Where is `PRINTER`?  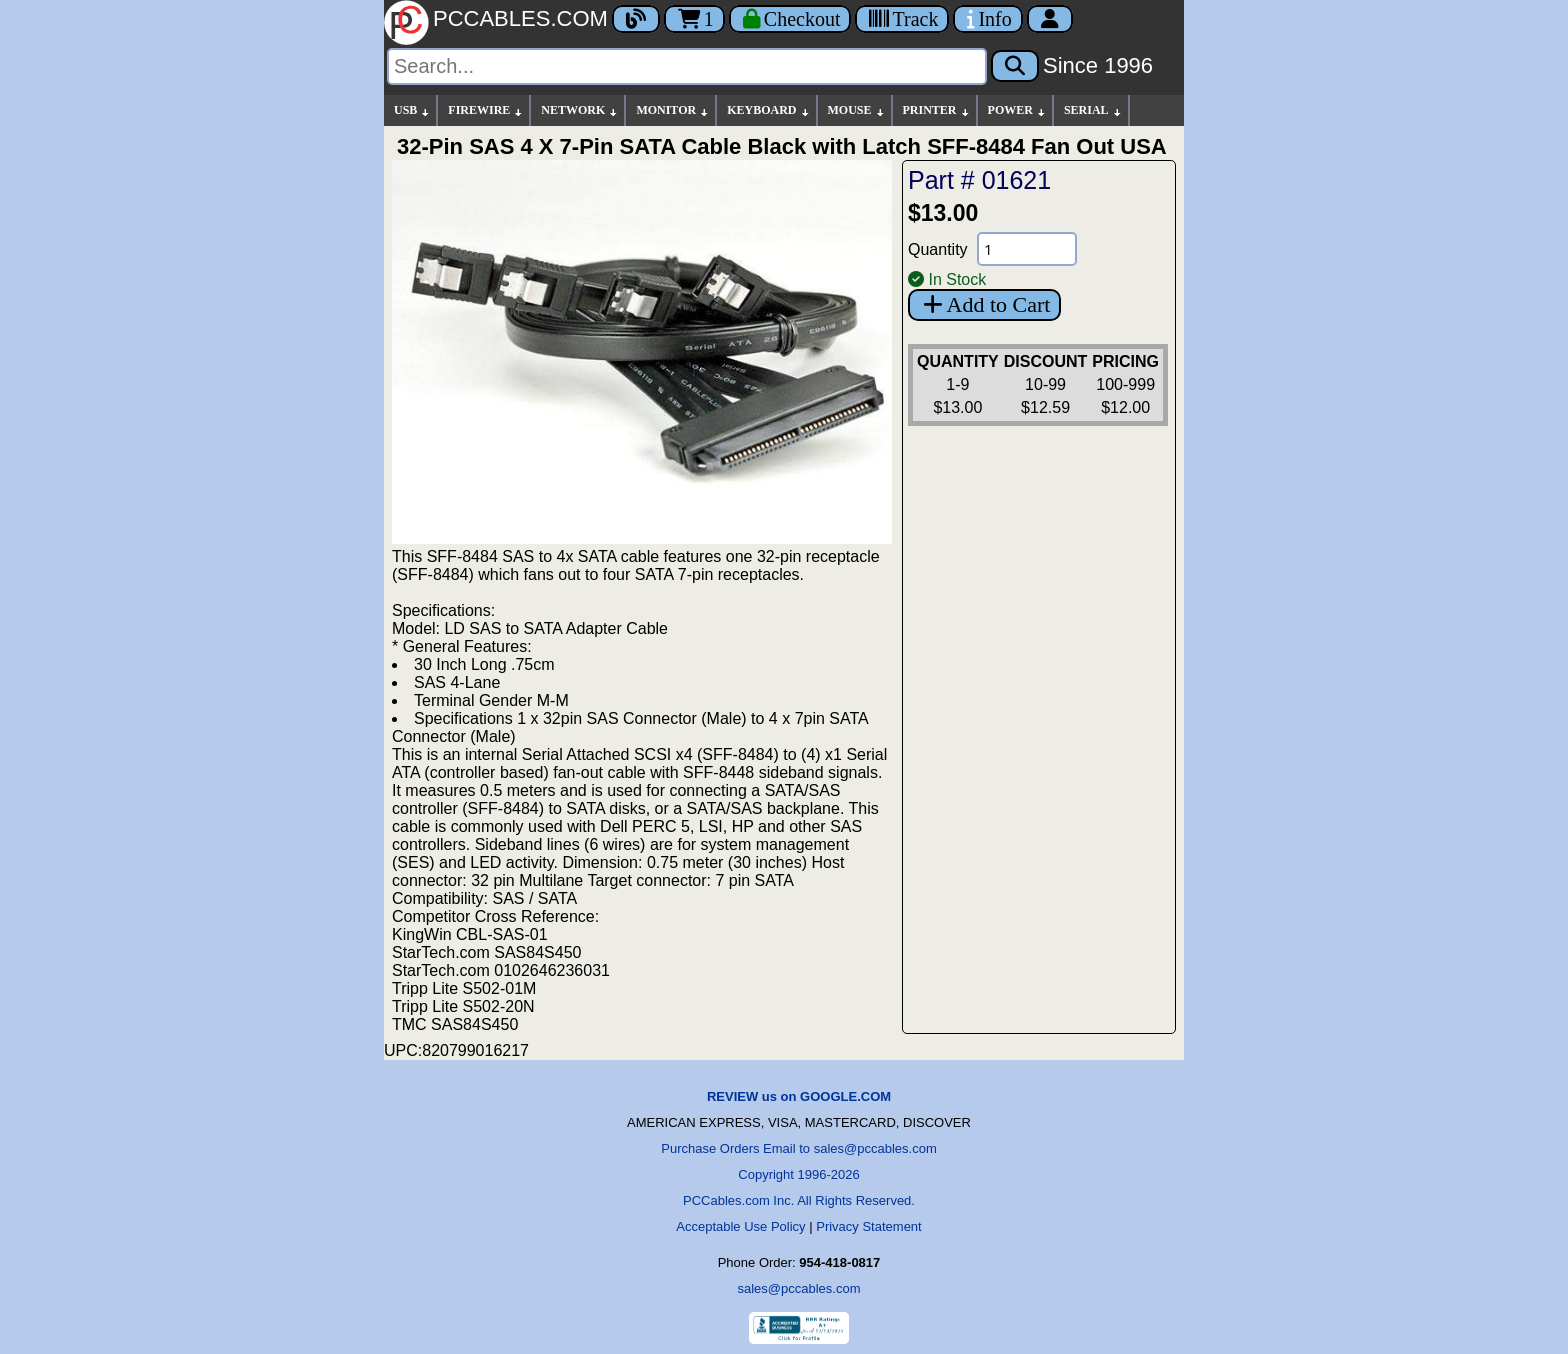
PRINTER is located at coordinates (937, 110).